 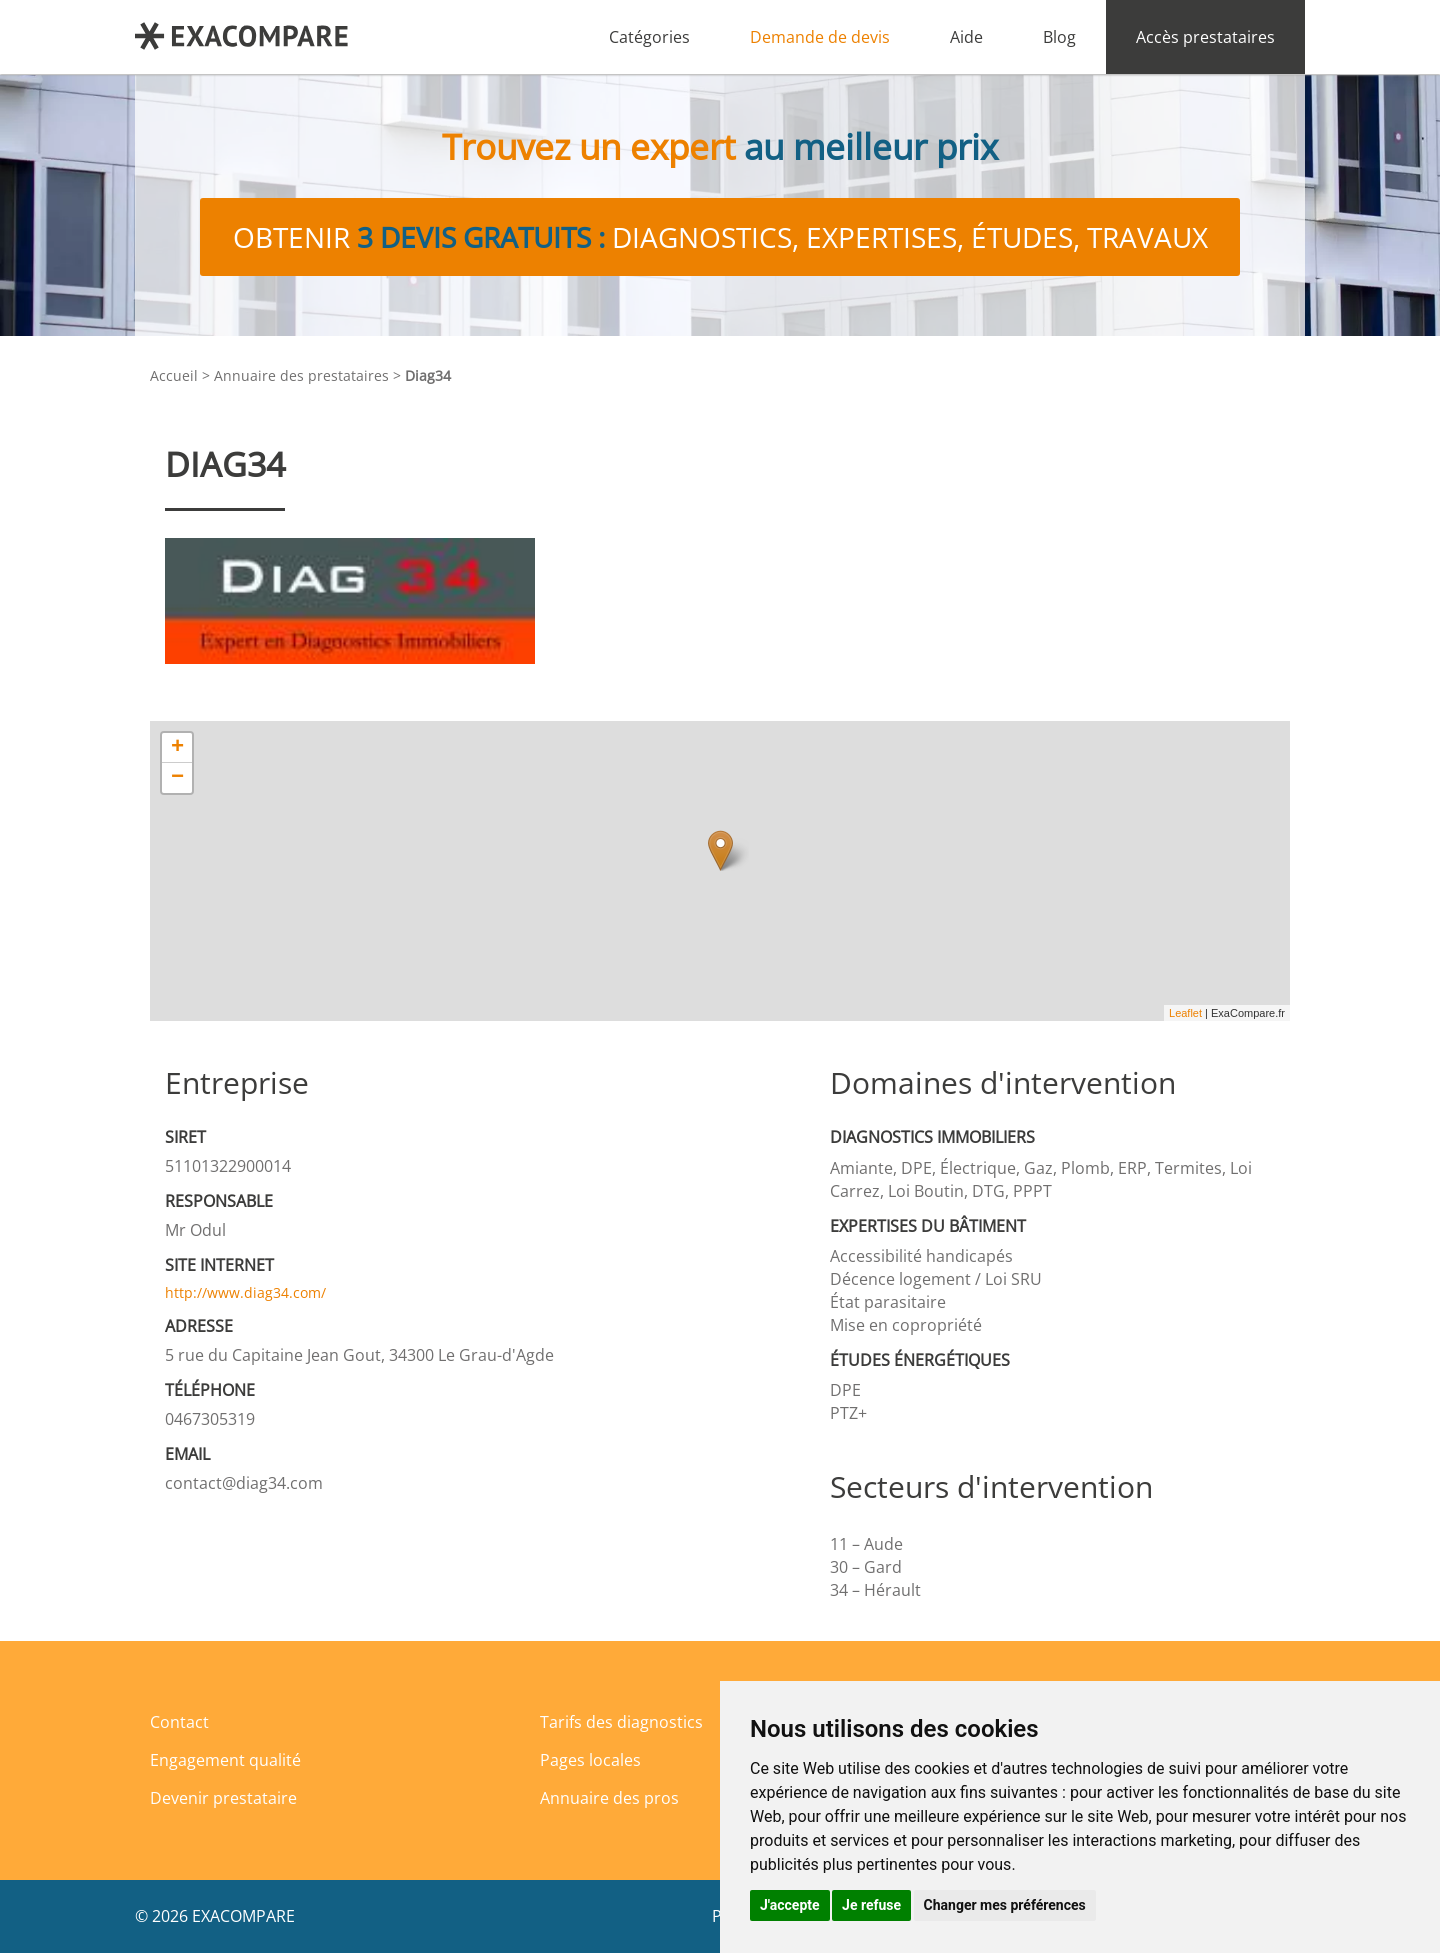 I want to click on Aide, so click(x=966, y=37).